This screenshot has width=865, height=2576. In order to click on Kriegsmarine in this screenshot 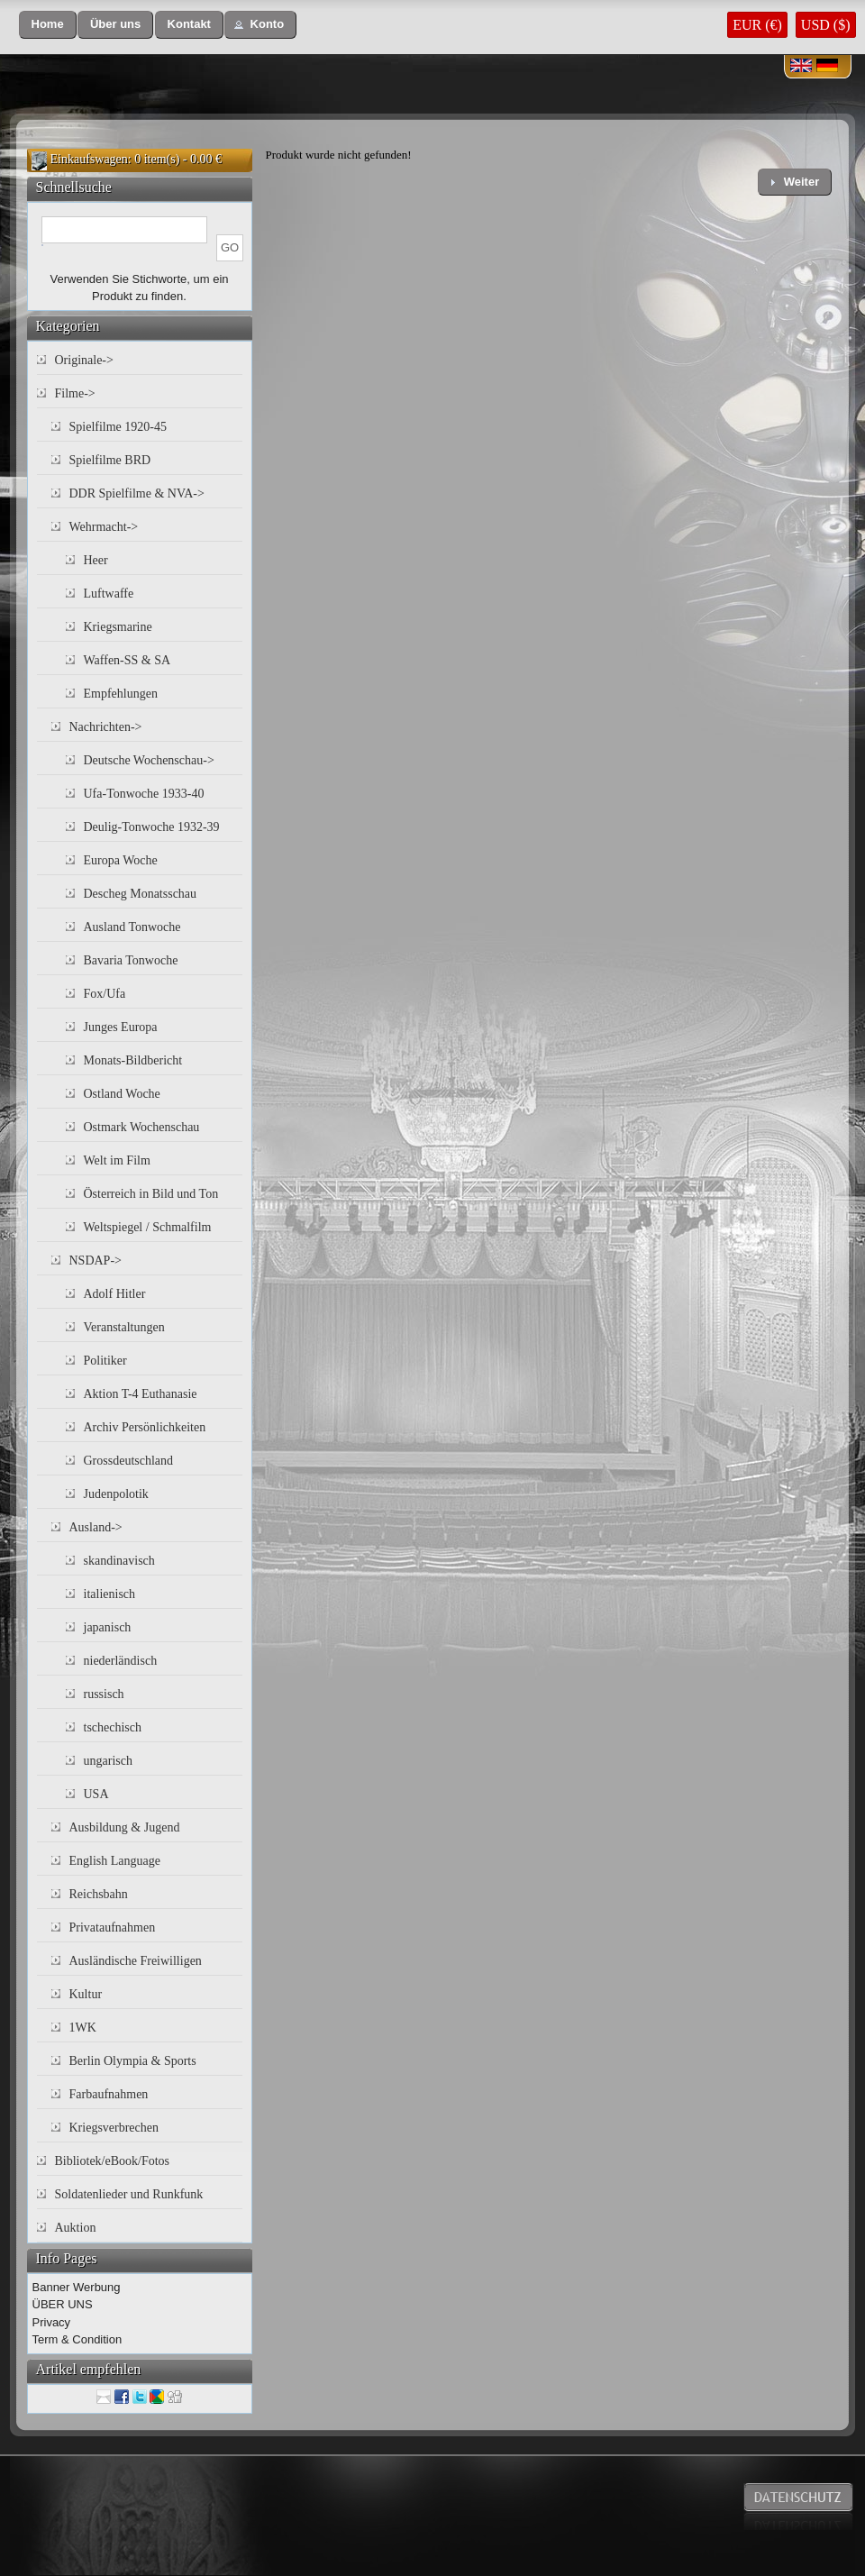, I will do `click(118, 627)`.